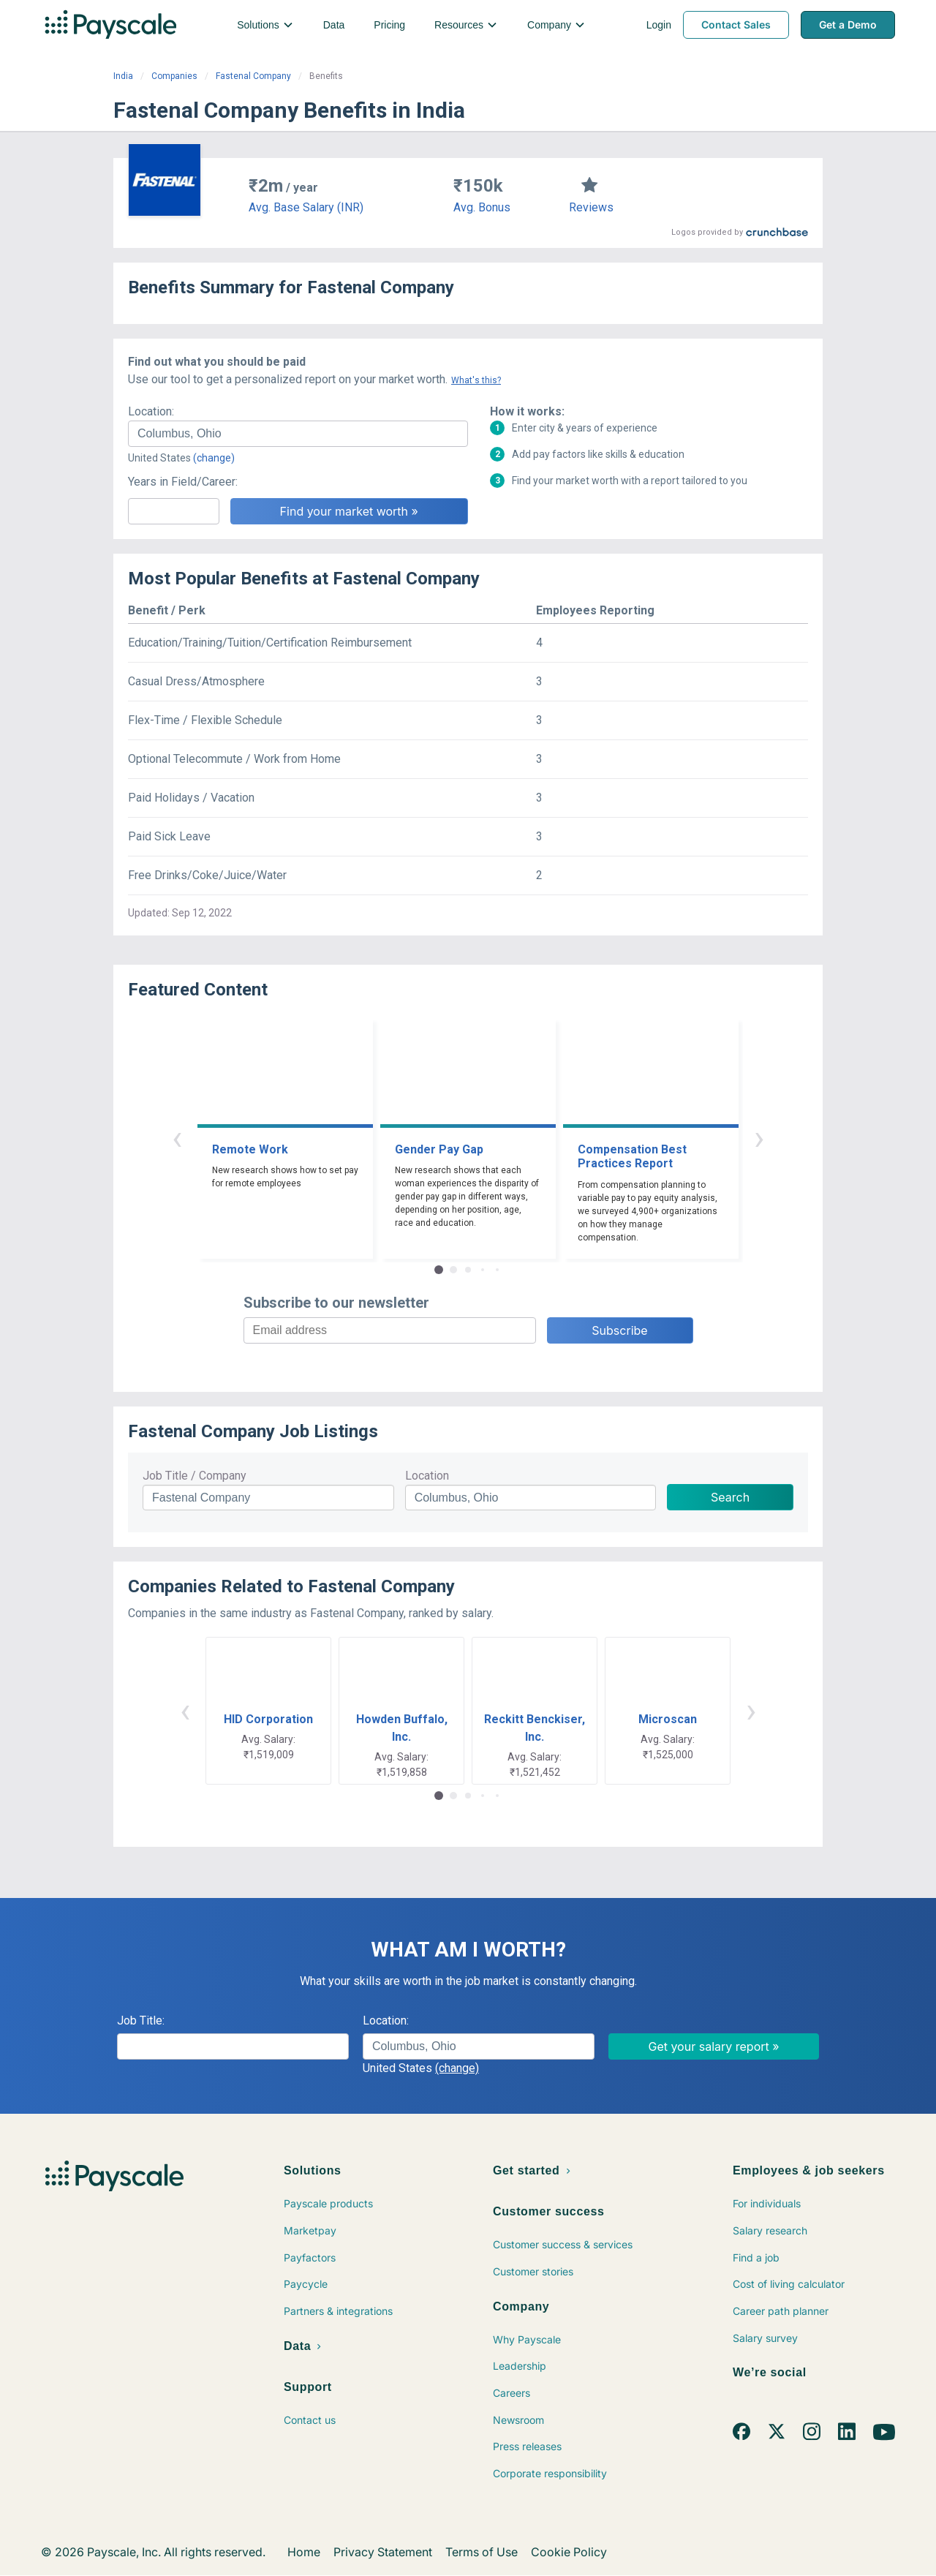 Image resolution: width=936 pixels, height=2576 pixels. What do you see at coordinates (214, 458) in the screenshot?
I see `(change)` at bounding box center [214, 458].